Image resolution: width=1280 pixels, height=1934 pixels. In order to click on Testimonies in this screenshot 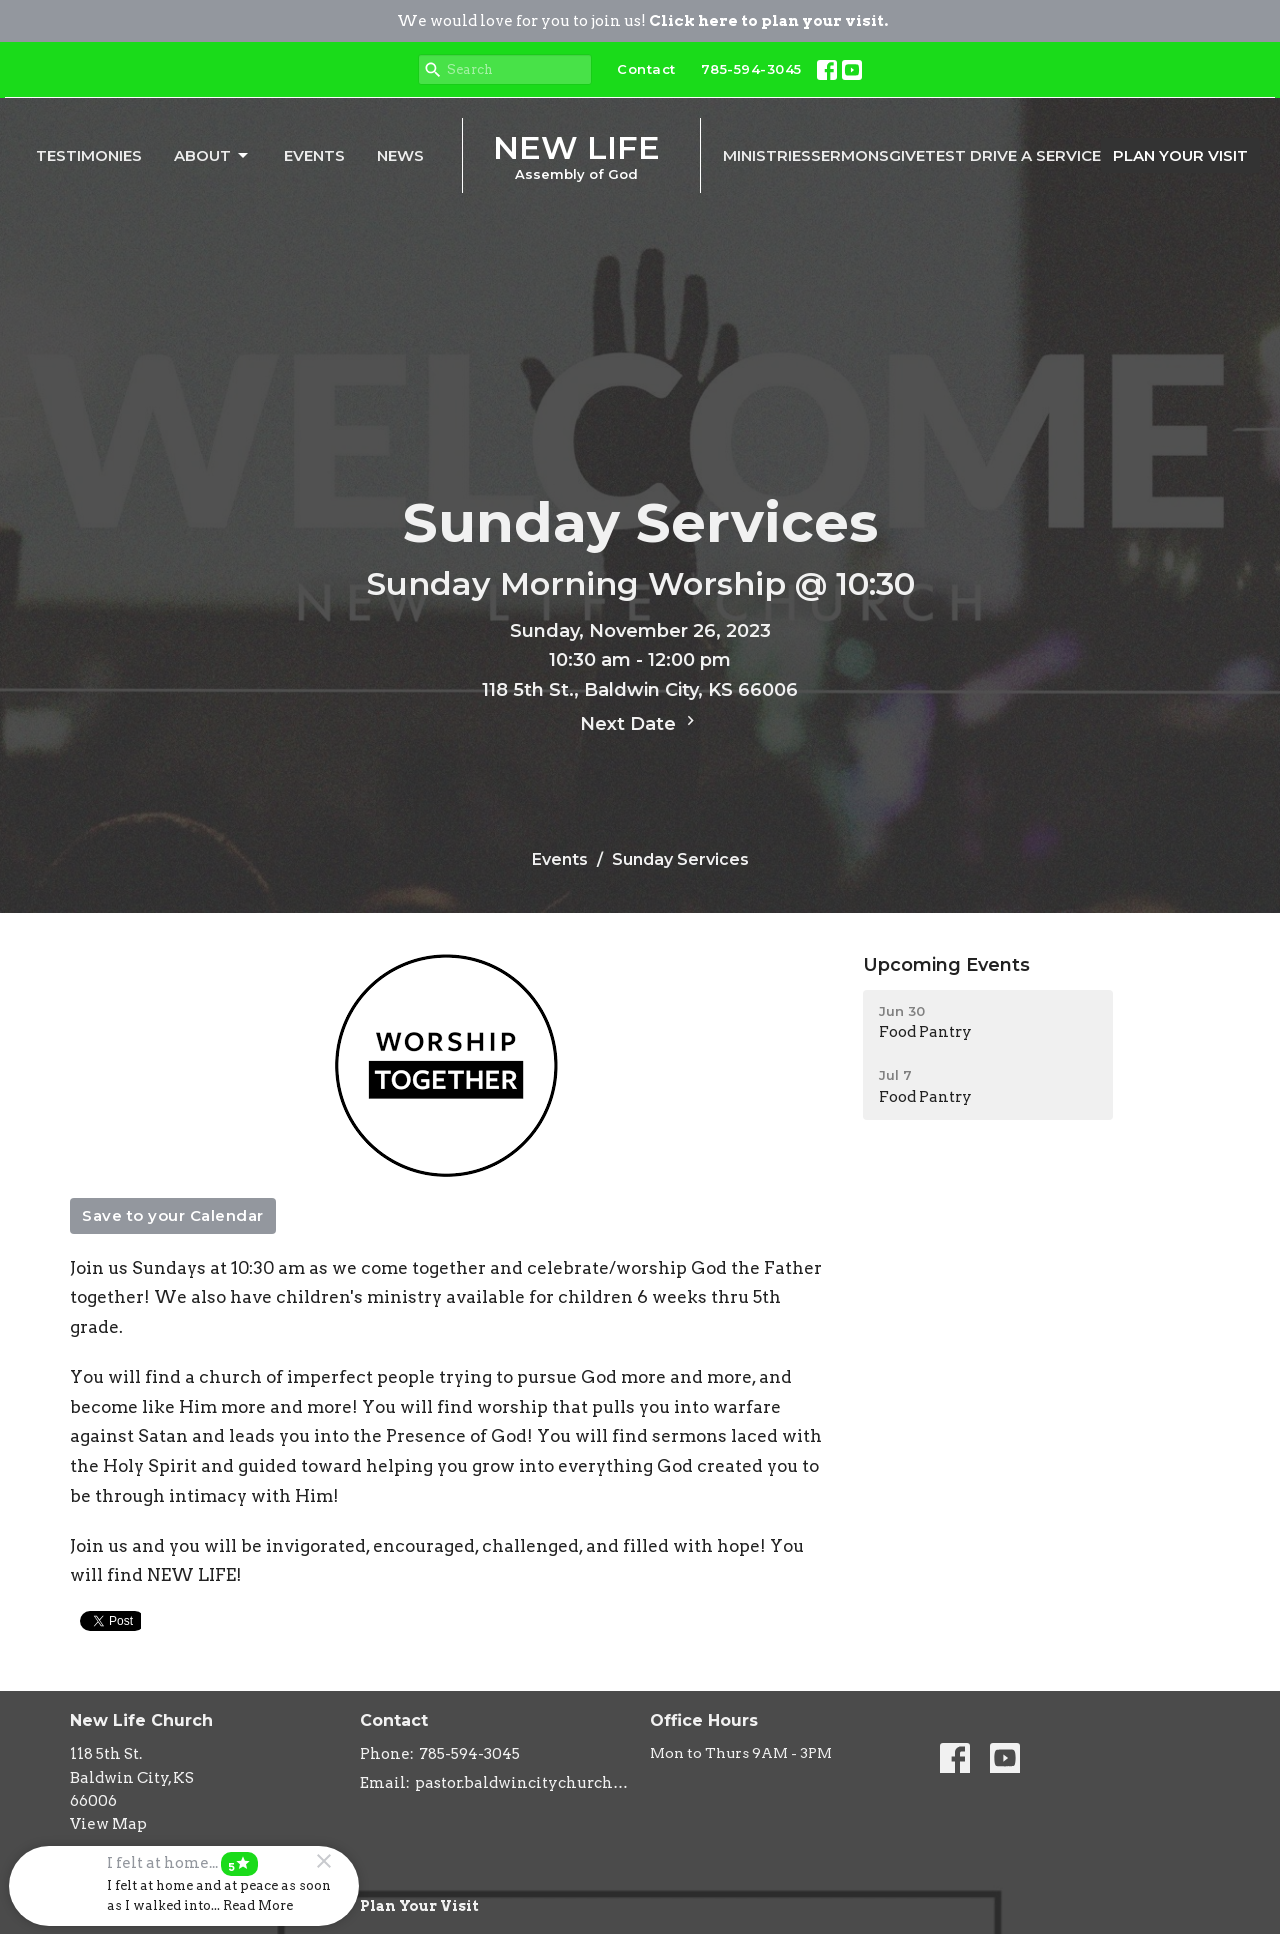, I will do `click(89, 155)`.